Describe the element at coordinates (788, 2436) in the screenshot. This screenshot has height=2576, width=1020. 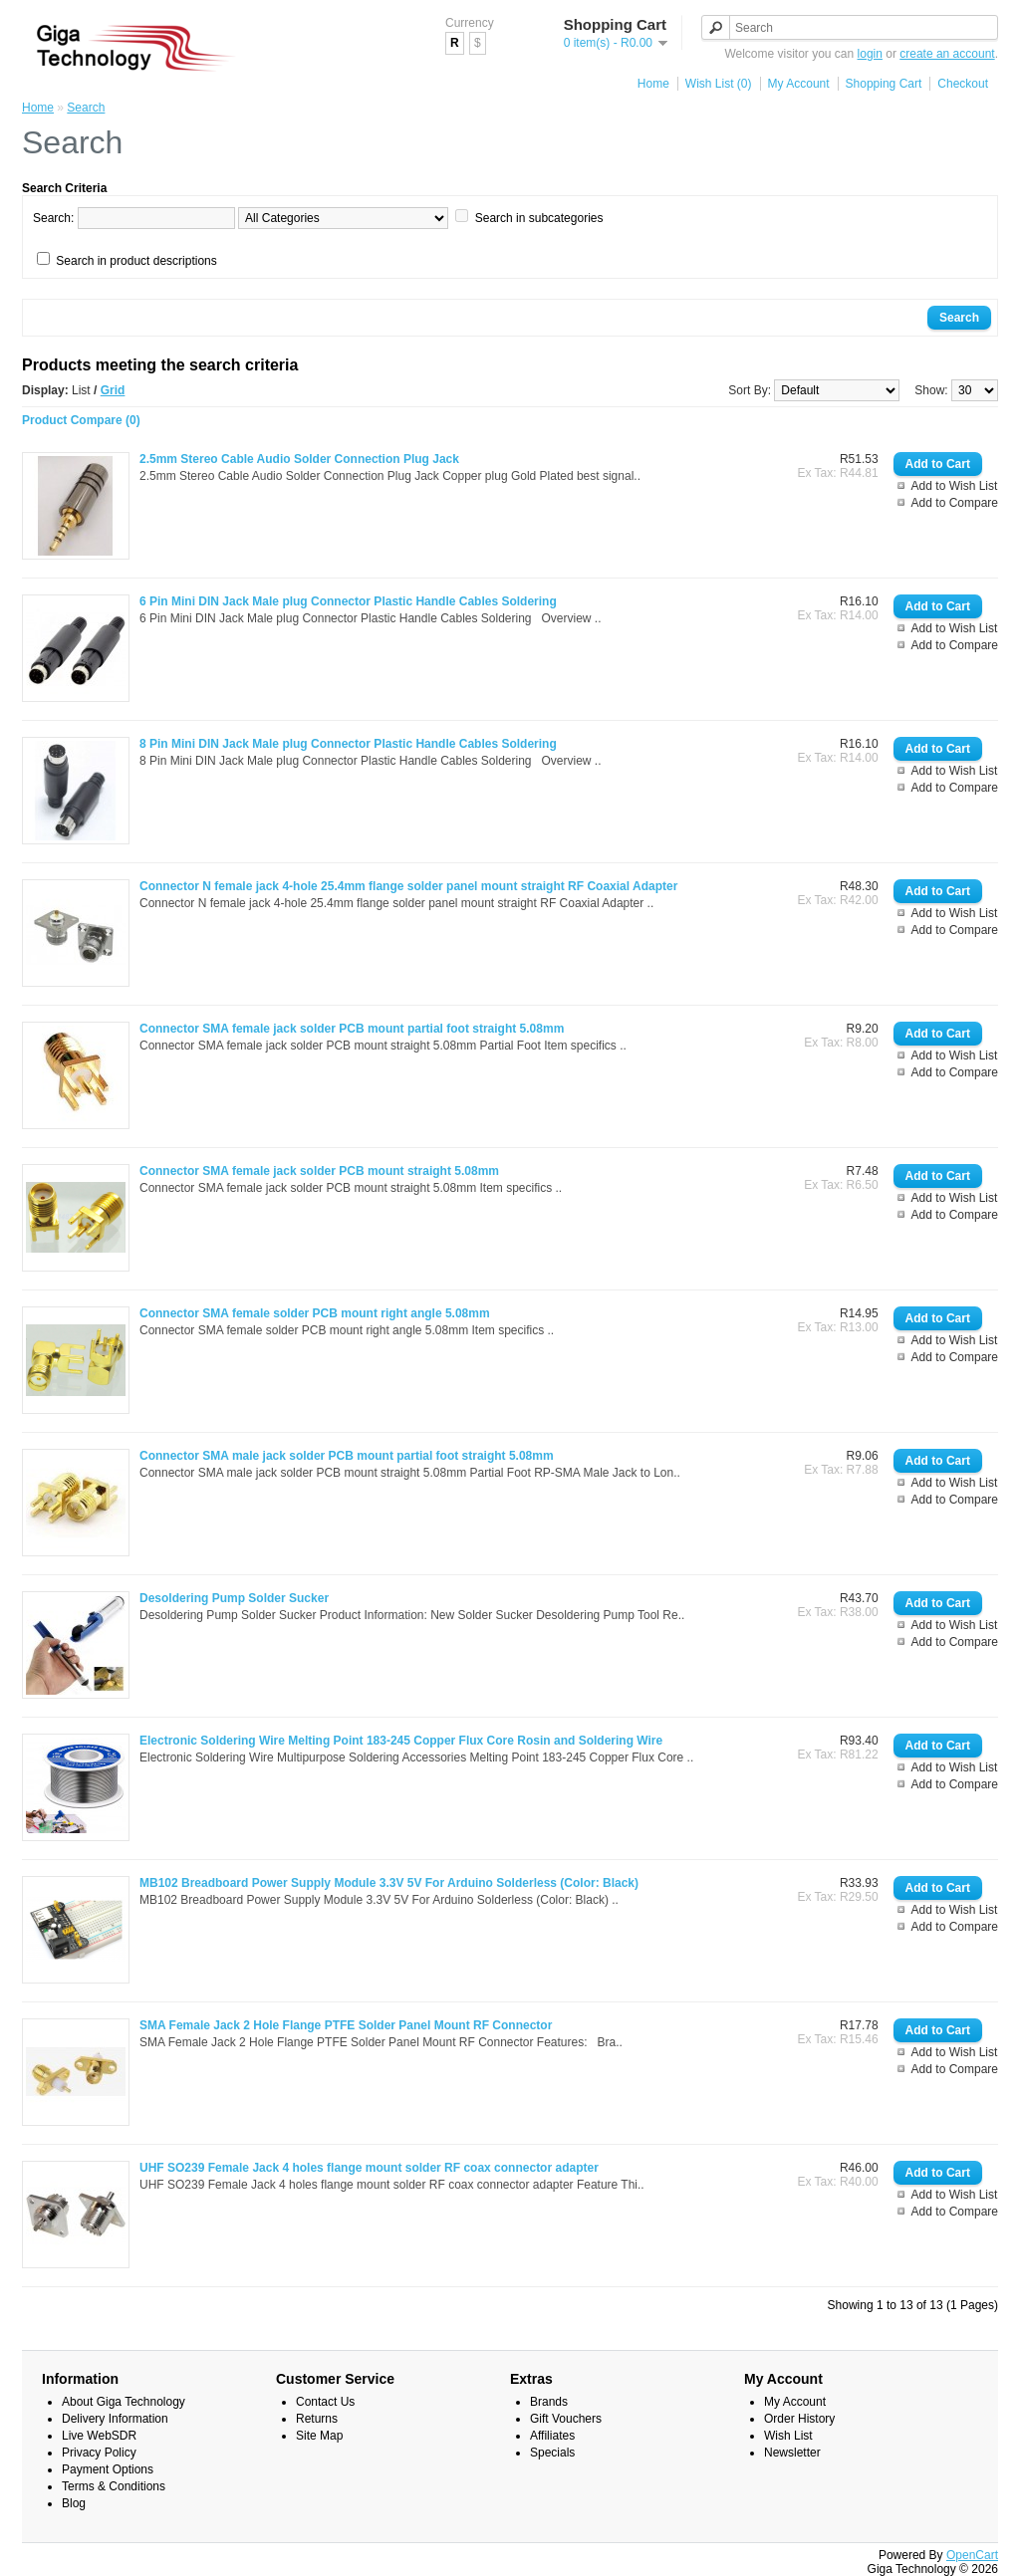
I see `Wish List` at that location.